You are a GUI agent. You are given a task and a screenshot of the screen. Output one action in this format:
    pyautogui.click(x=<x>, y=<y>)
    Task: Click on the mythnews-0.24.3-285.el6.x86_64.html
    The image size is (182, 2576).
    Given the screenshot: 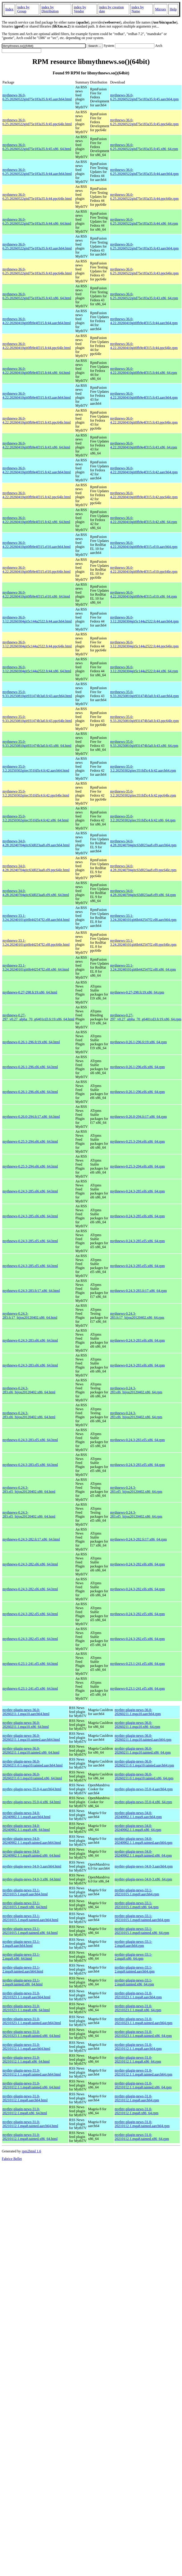 What is the action you would take?
    pyautogui.click(x=30, y=1191)
    